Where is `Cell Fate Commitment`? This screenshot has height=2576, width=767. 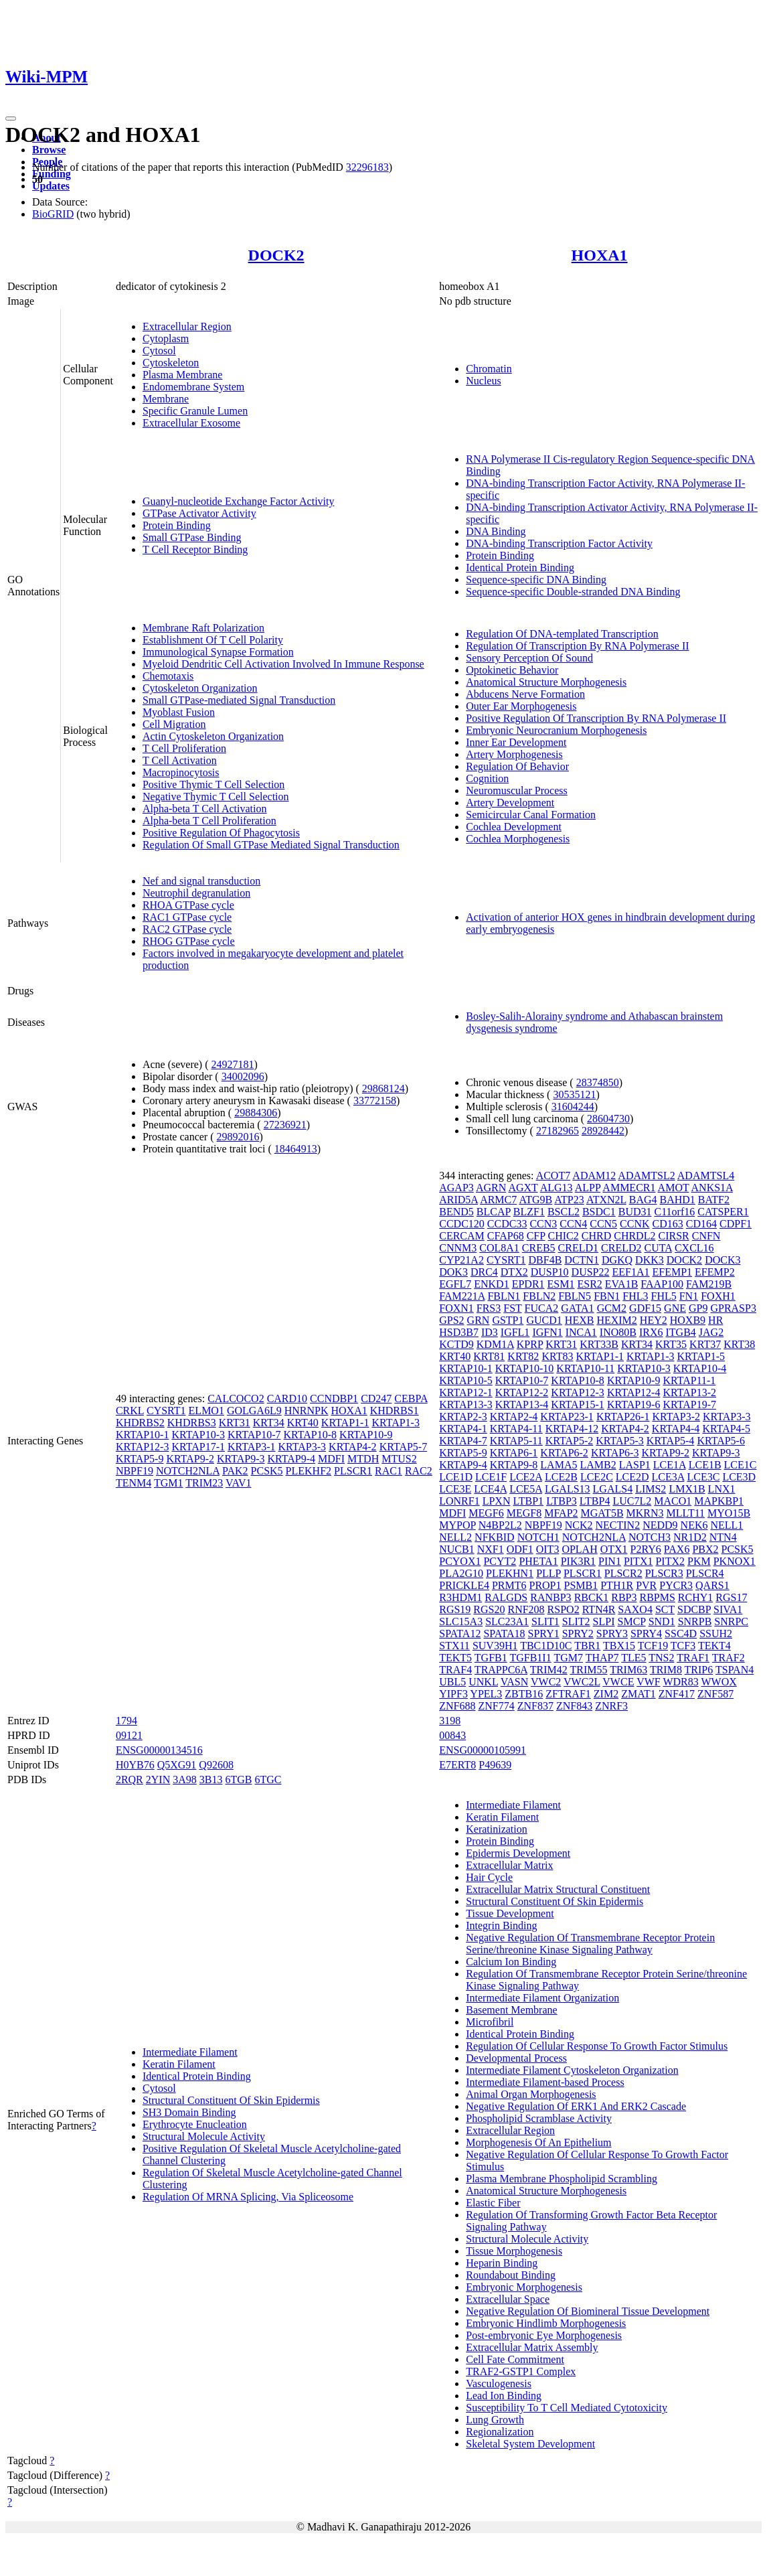
Cell Fate Commitment is located at coordinates (515, 2359).